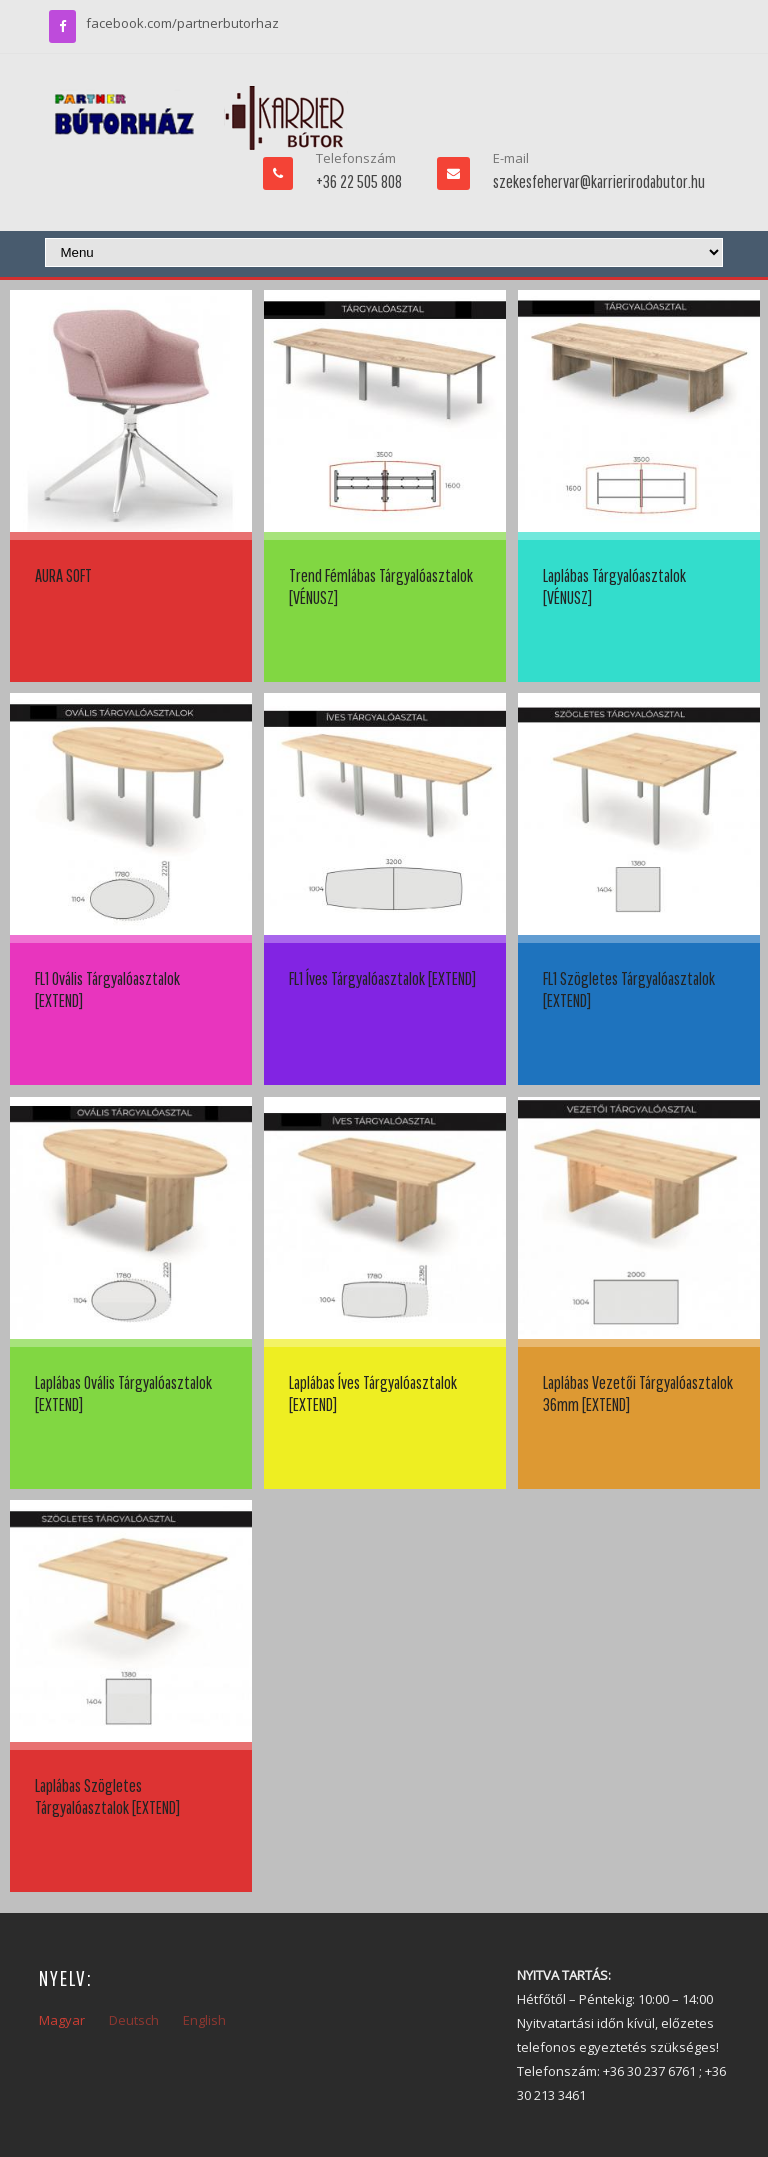 The width and height of the screenshot is (768, 2157). Describe the element at coordinates (182, 23) in the screenshot. I see `facebook.com/partnerbutorhaz` at that location.